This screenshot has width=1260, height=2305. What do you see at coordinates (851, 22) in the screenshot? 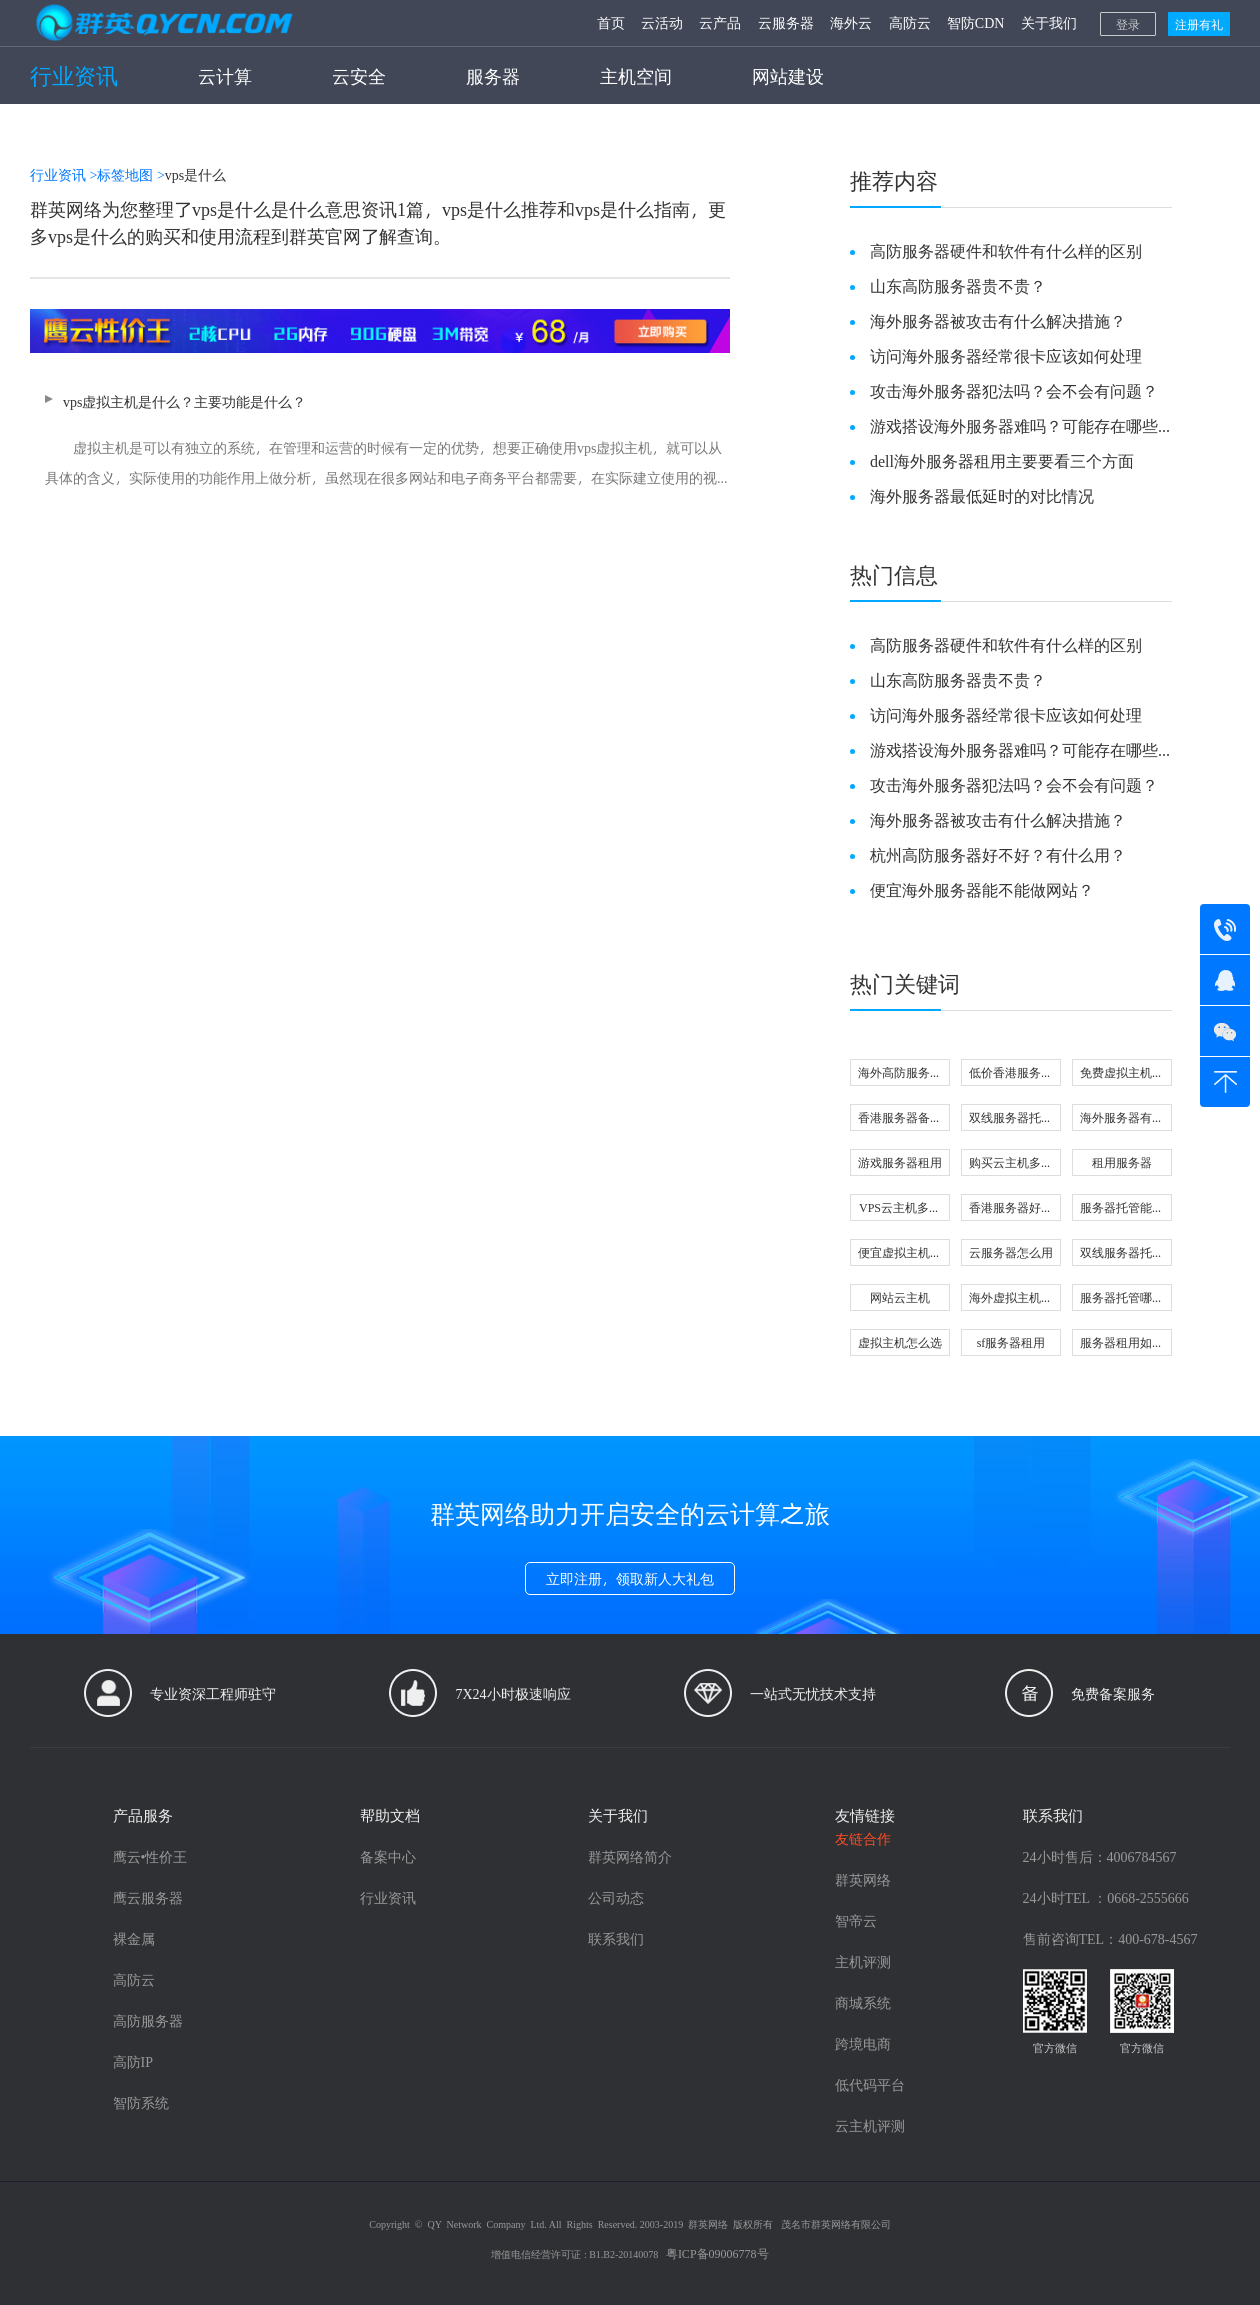
I see `海外云` at bounding box center [851, 22].